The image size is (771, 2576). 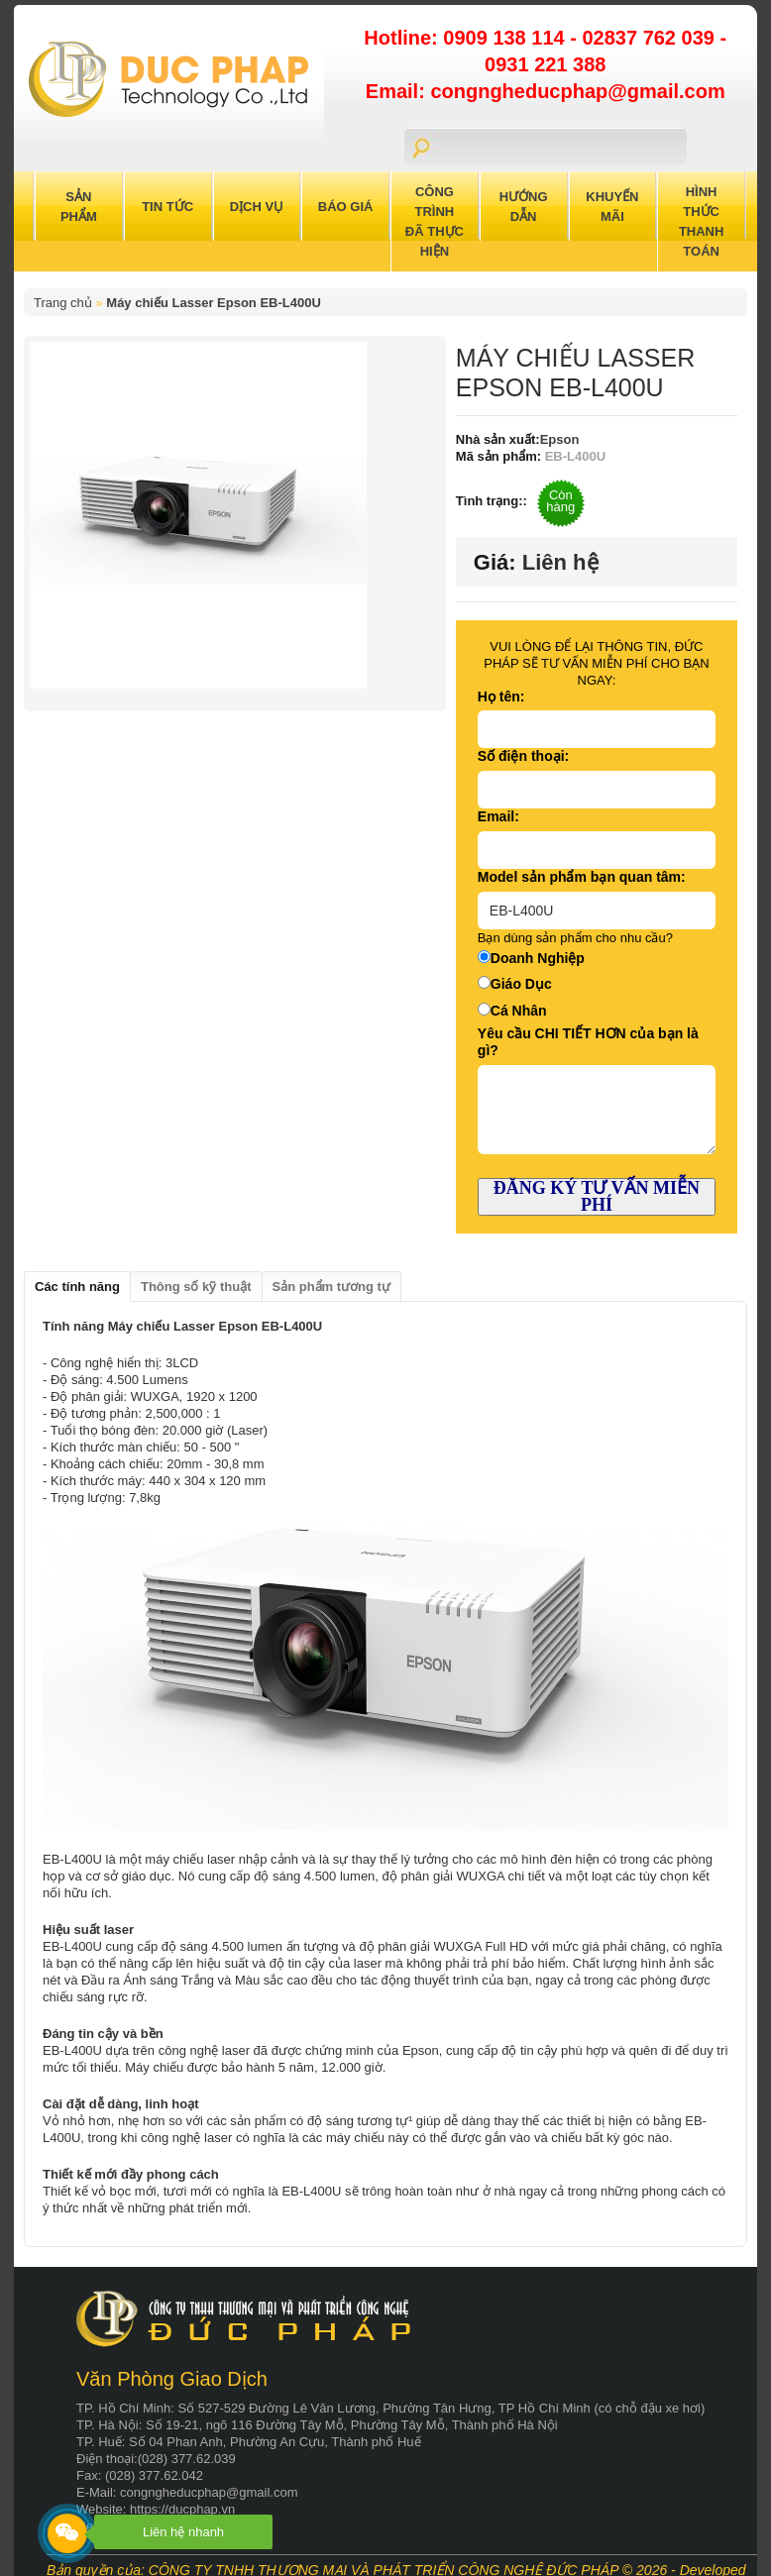 What do you see at coordinates (498, 816) in the screenshot?
I see `Email:` at bounding box center [498, 816].